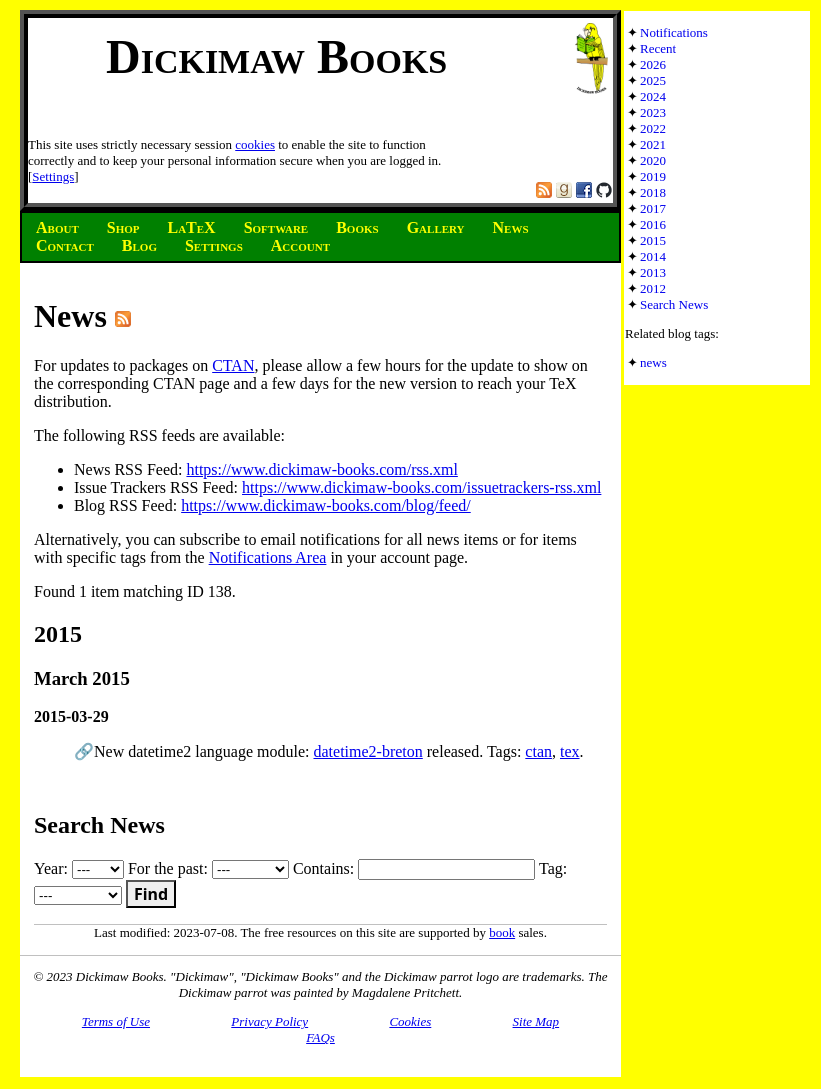 The width and height of the screenshot is (821, 1089). What do you see at coordinates (653, 64) in the screenshot?
I see `2026` at bounding box center [653, 64].